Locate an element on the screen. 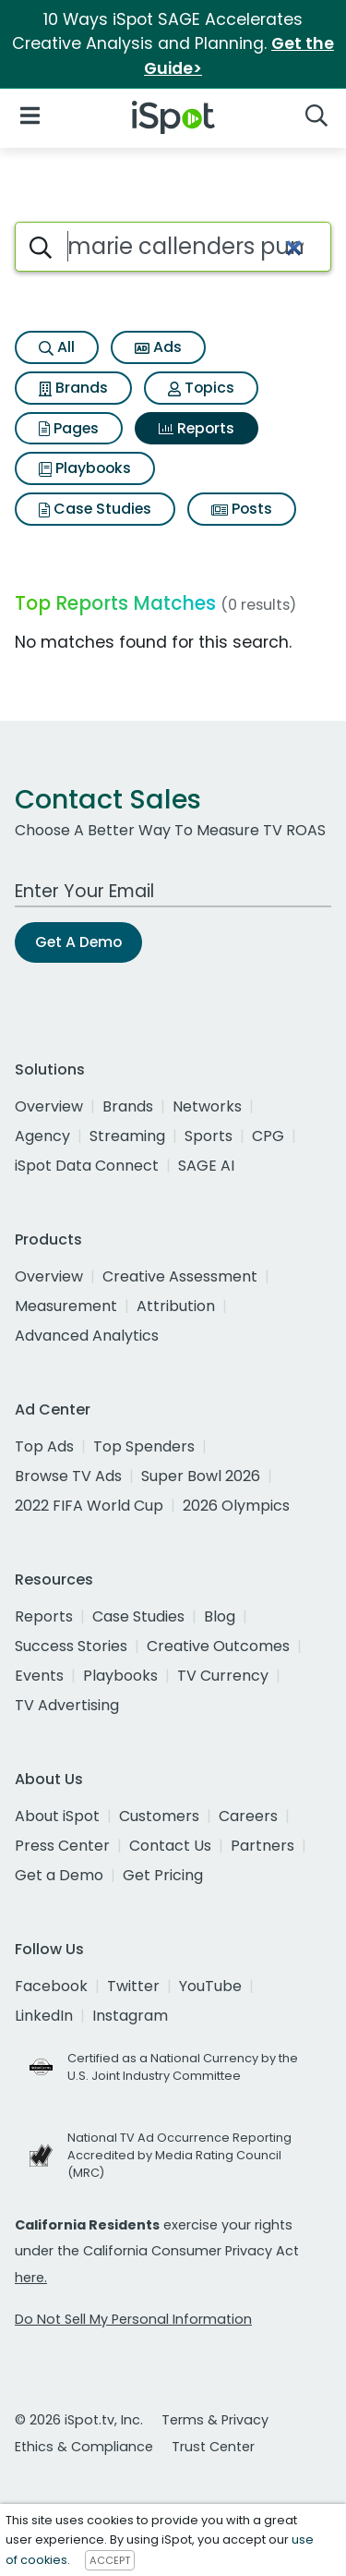 This screenshot has height=2576, width=346. Get Pricing is located at coordinates (163, 1875).